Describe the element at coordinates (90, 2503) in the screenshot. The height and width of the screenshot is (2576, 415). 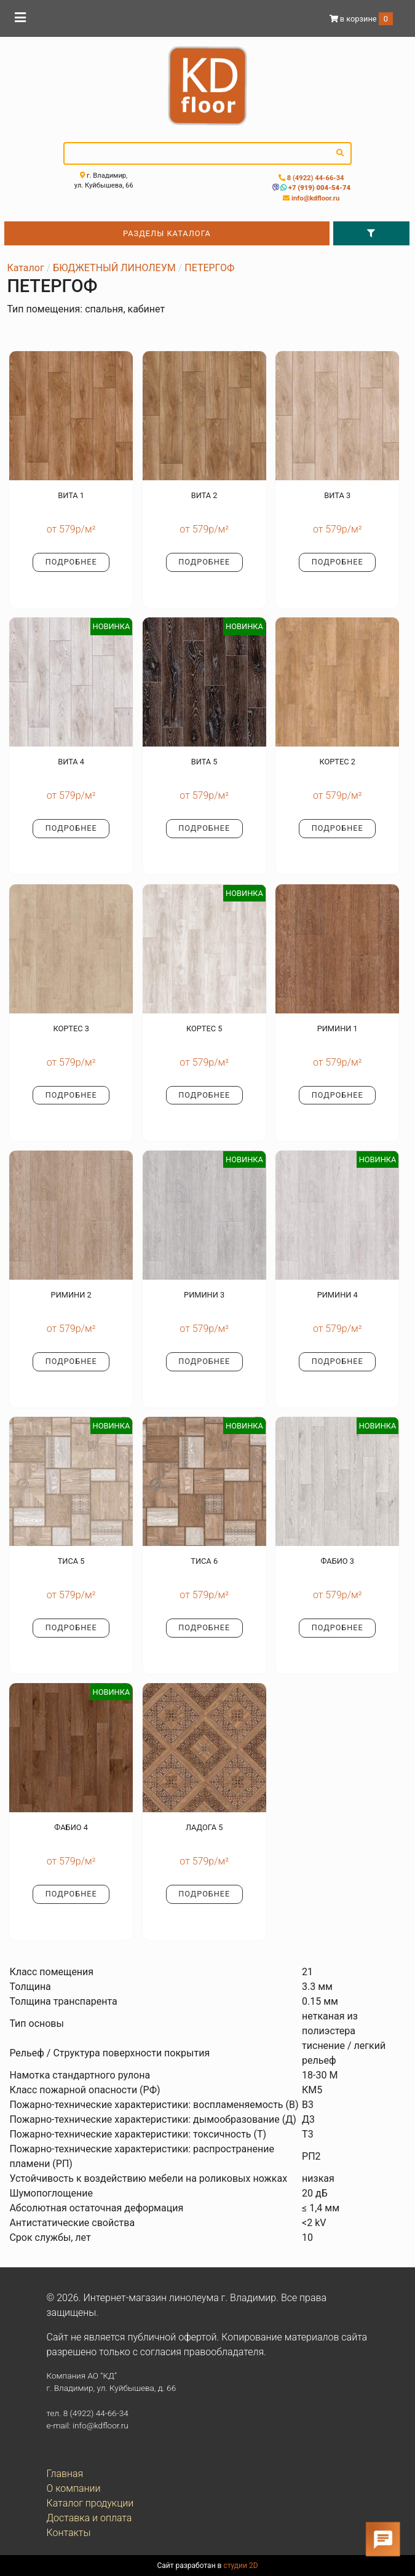
I see `Каталог продукции` at that location.